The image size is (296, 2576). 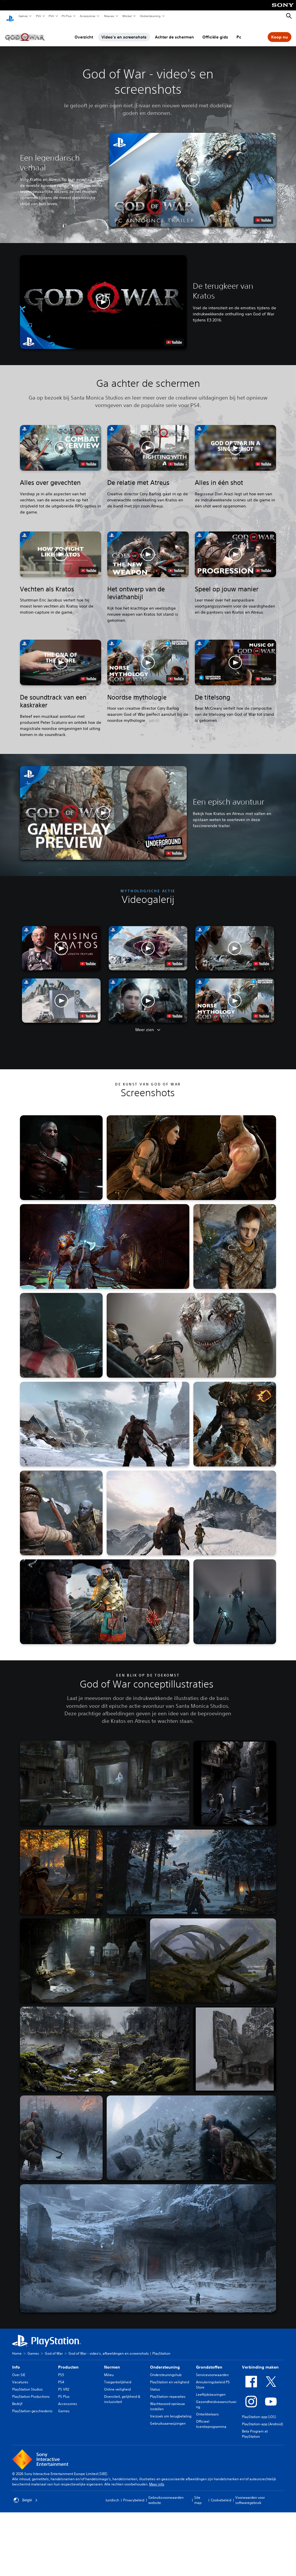 What do you see at coordinates (212, 2369) in the screenshot?
I see `Servicevoorwaarden` at bounding box center [212, 2369].